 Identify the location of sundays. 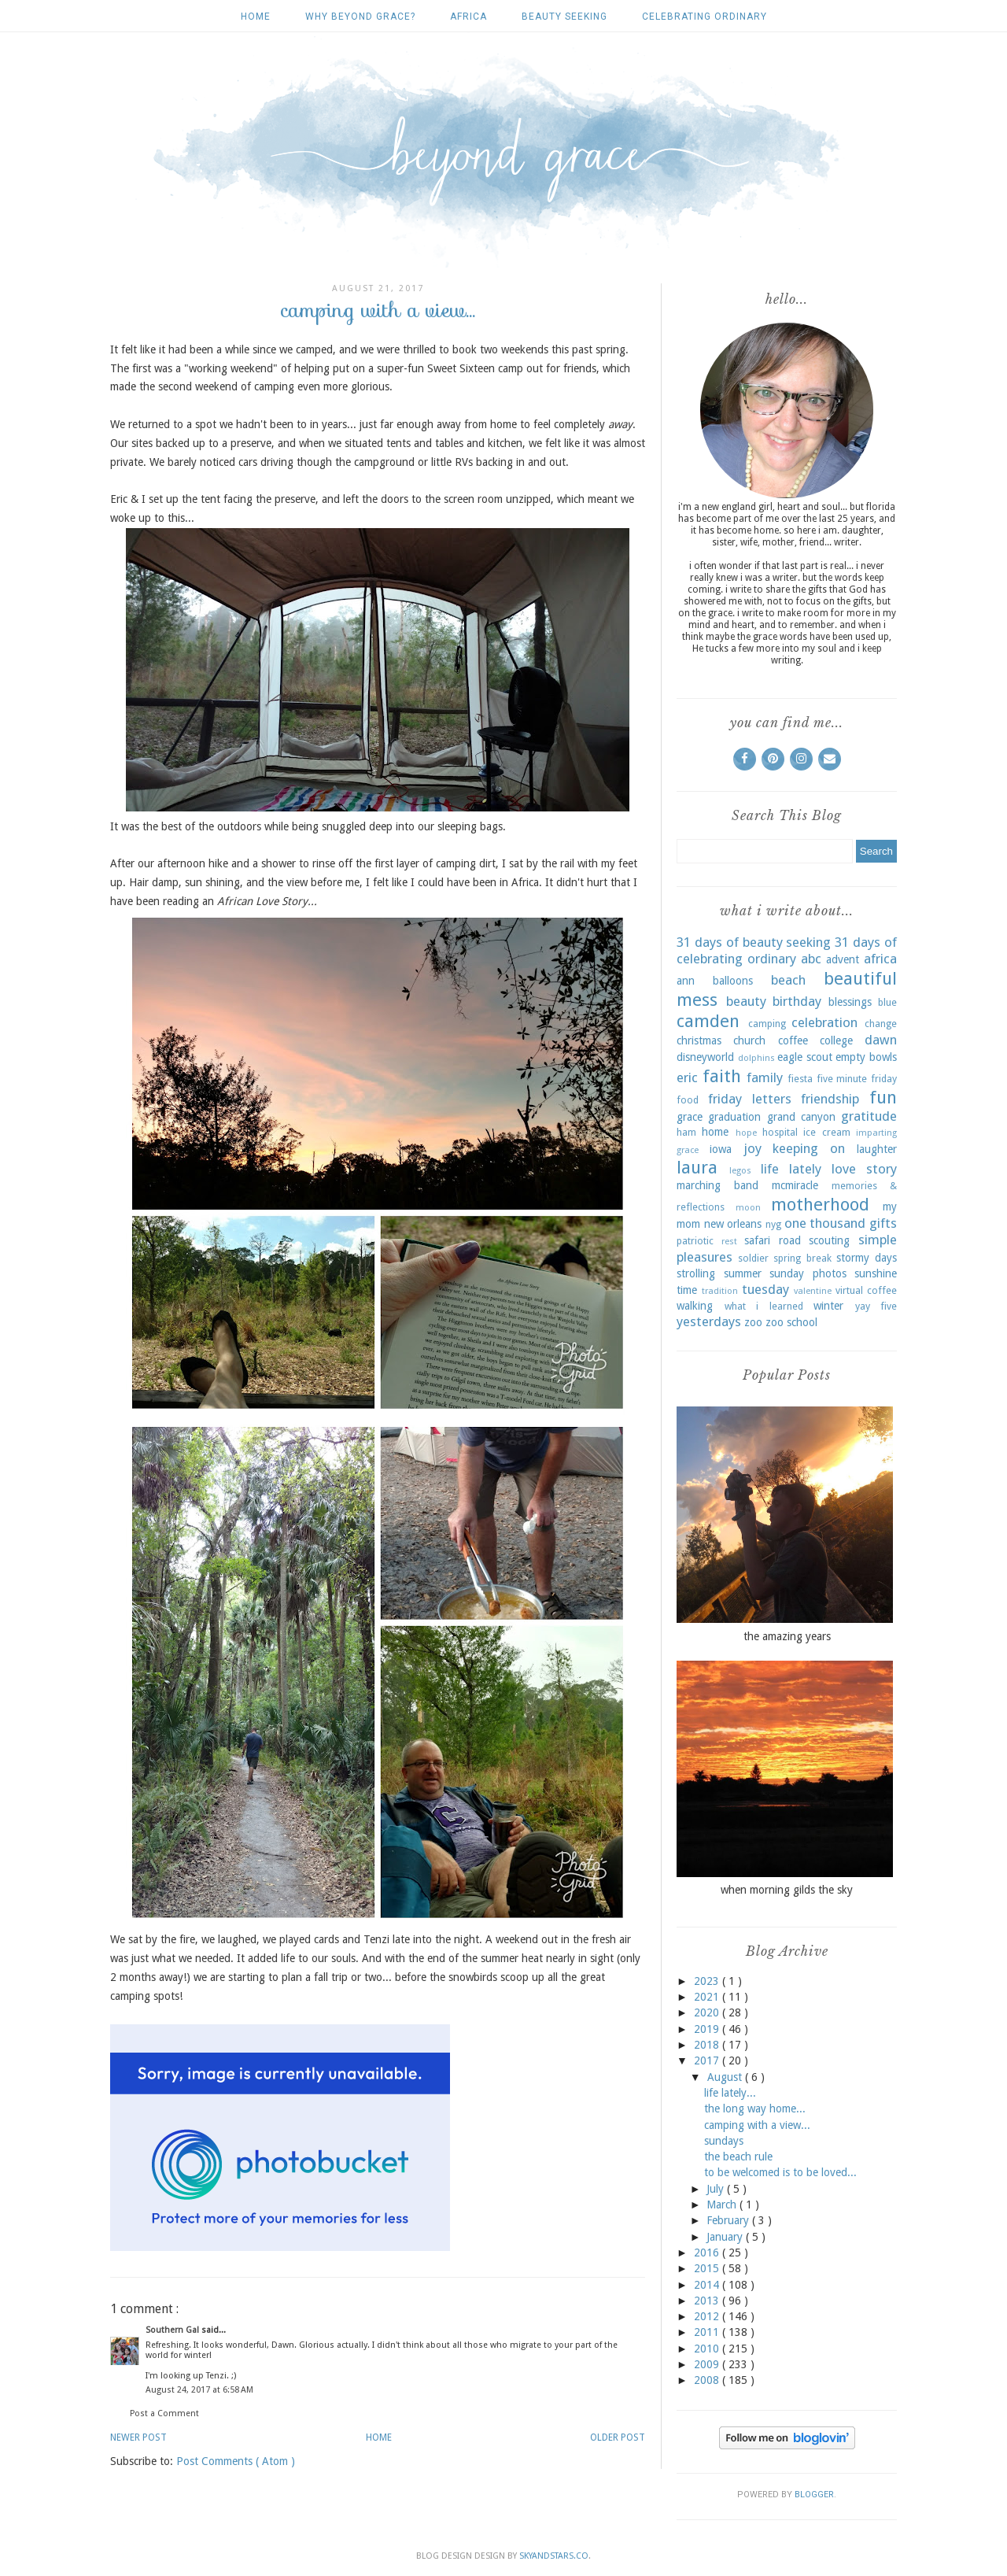
(723, 2140).